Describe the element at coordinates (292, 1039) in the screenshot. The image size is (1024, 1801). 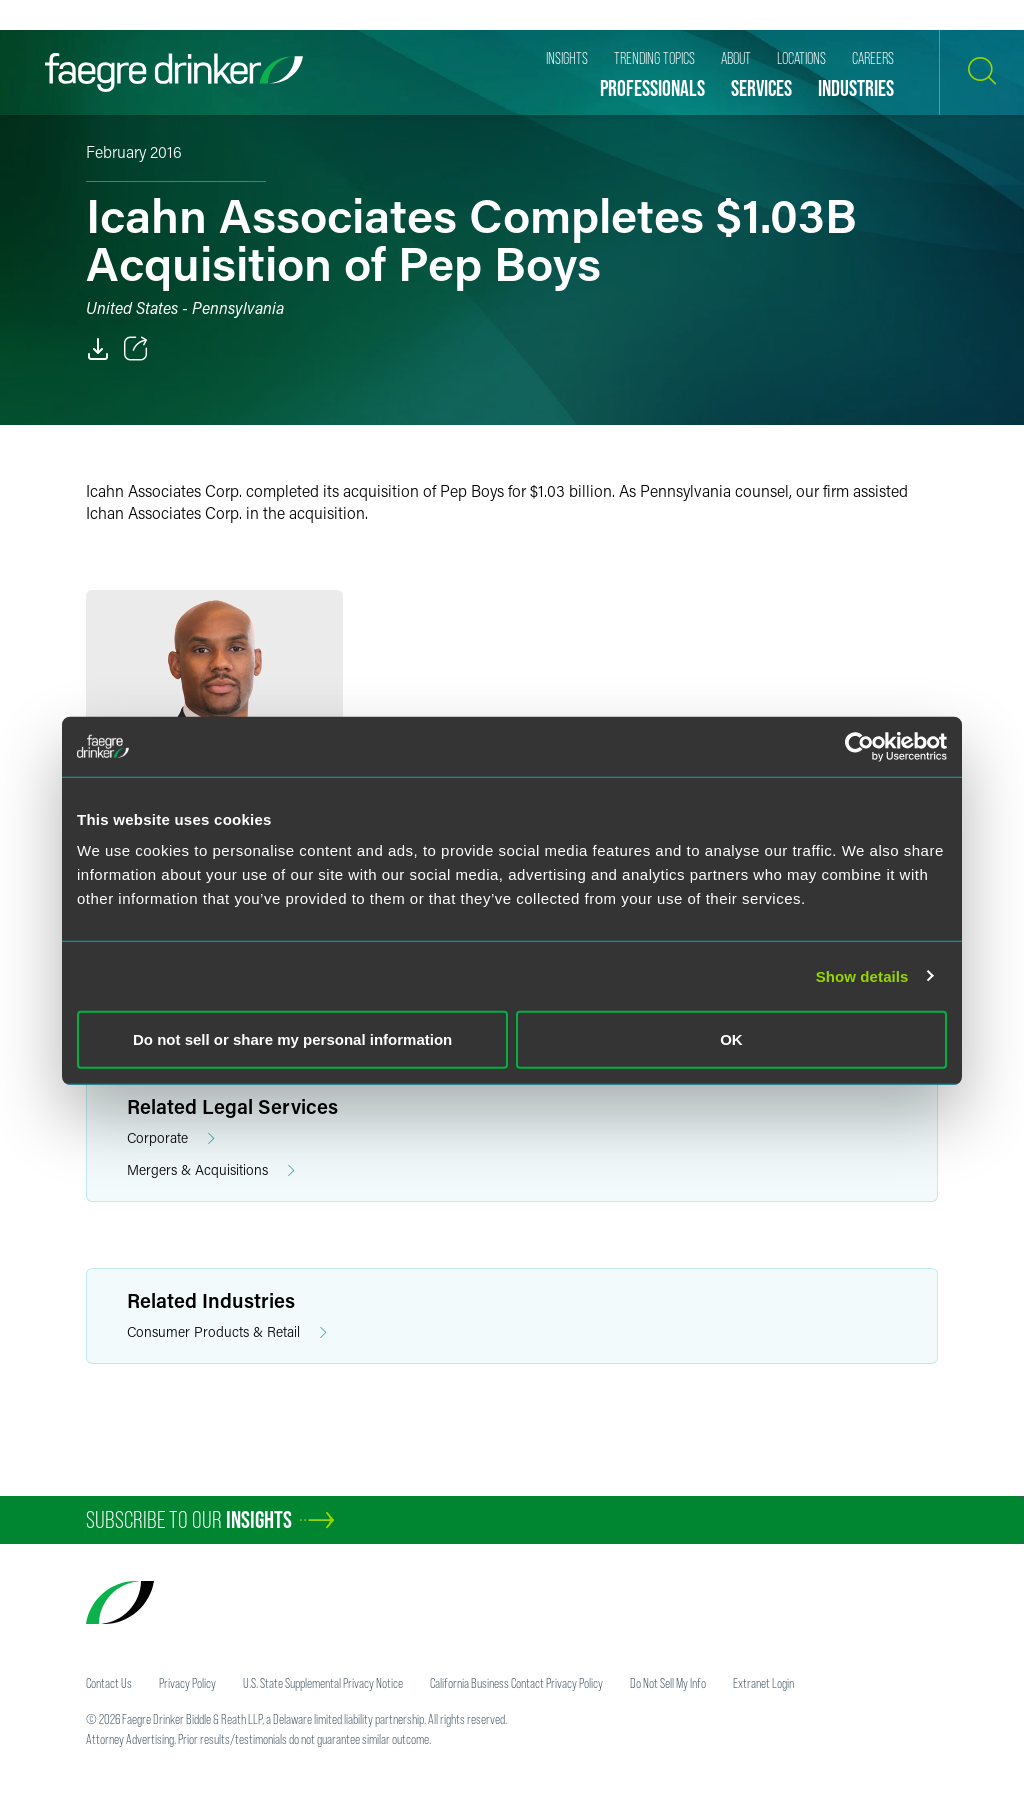
I see `Do not sell or share my personal information` at that location.